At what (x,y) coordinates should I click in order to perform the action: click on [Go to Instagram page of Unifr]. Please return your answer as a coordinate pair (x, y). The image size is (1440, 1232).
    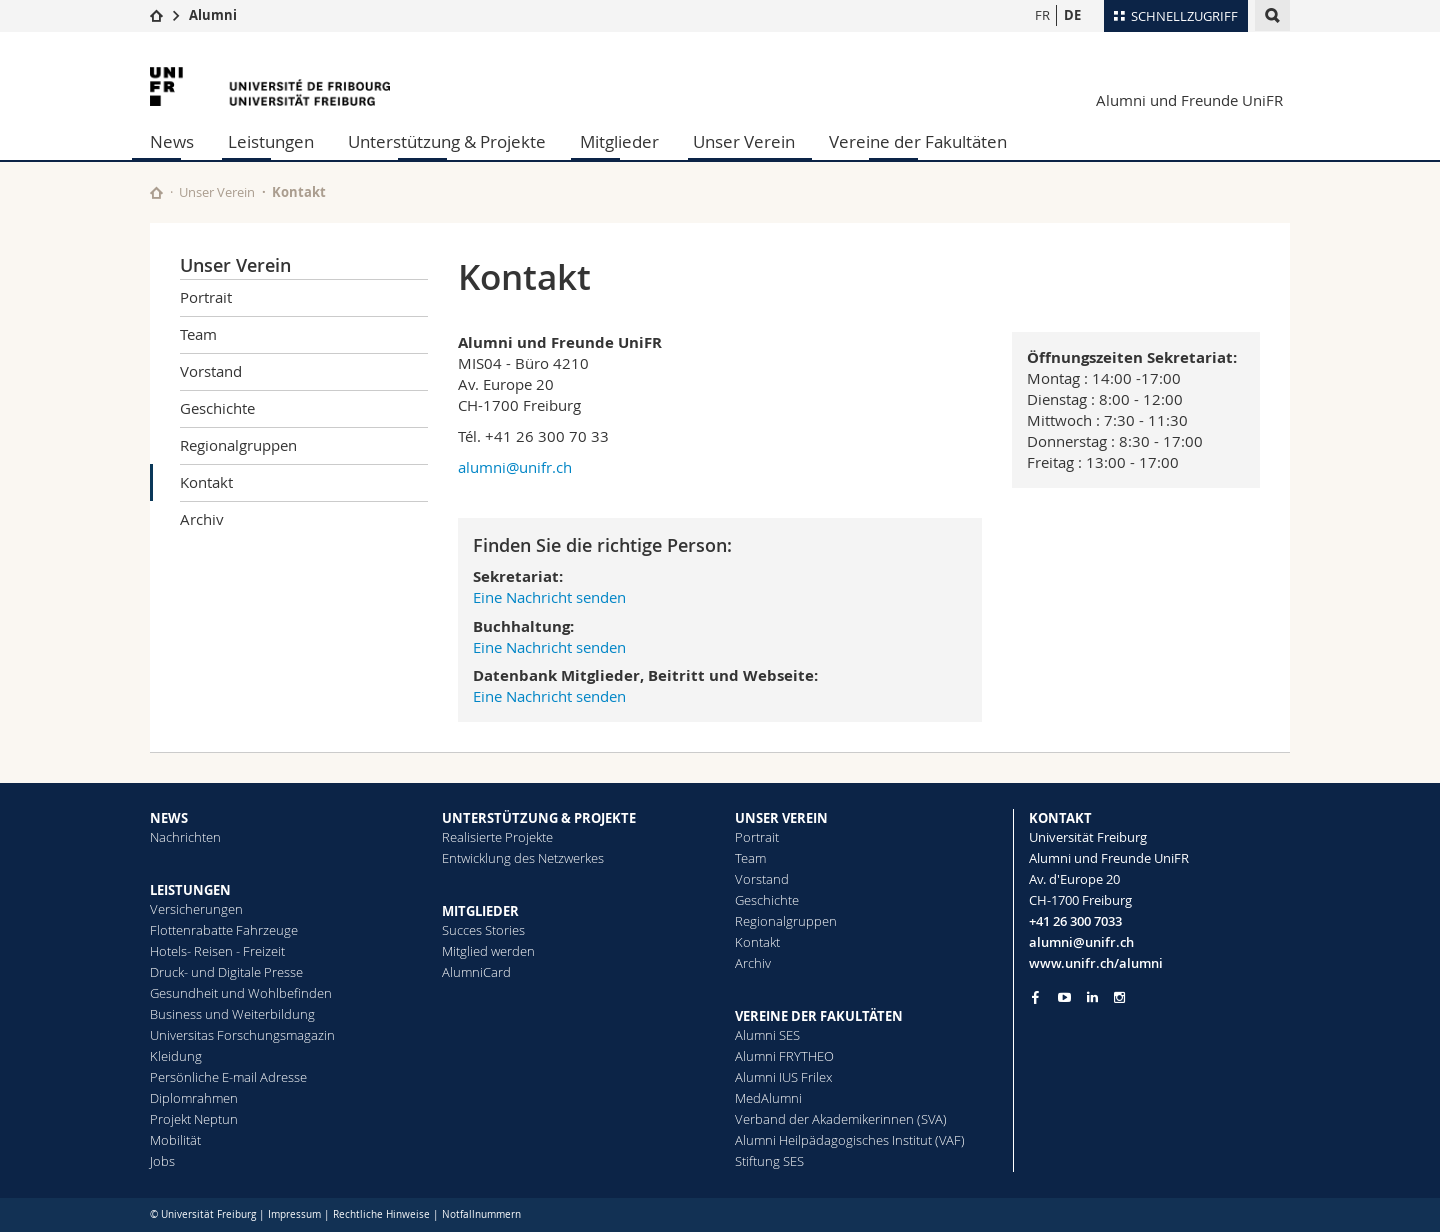
    Looking at the image, I should click on (1119, 997).